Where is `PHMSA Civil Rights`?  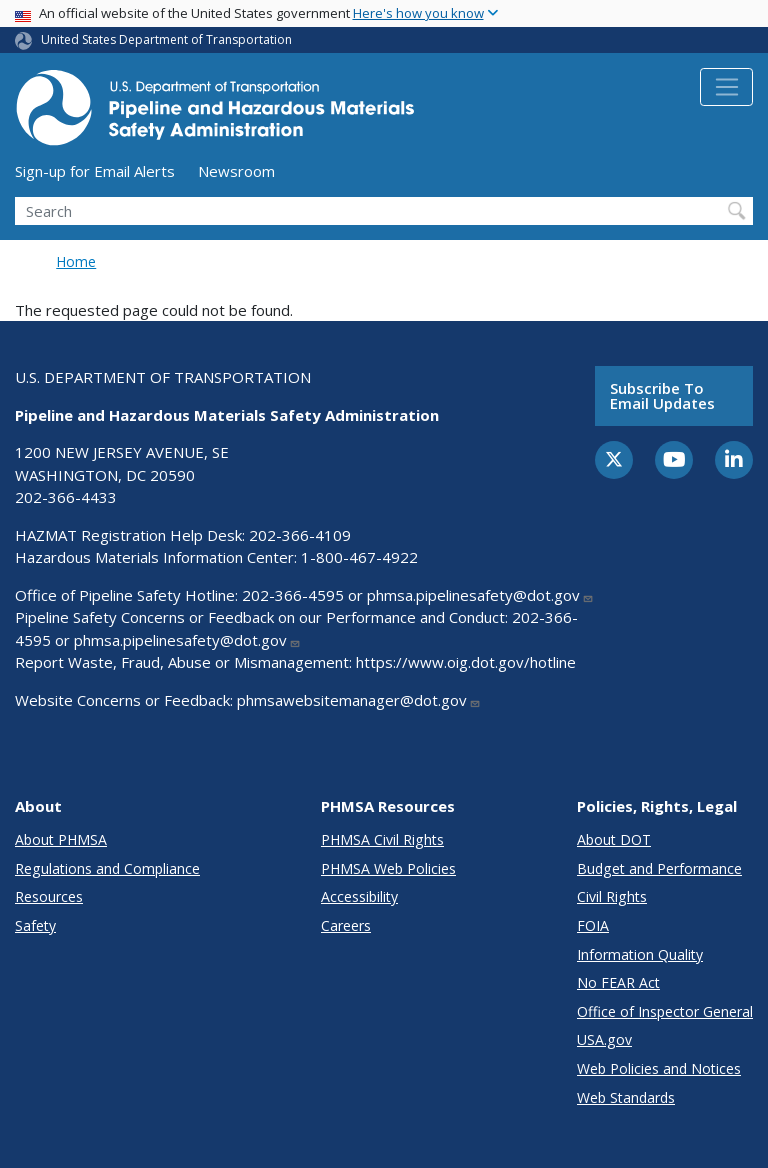 PHMSA Civil Rights is located at coordinates (382, 839).